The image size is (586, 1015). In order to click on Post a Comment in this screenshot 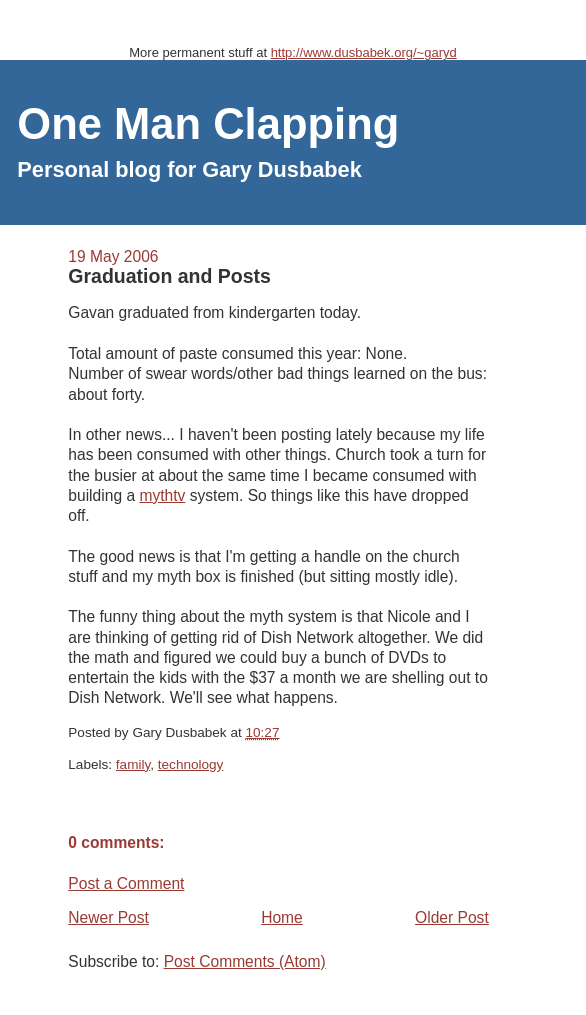, I will do `click(126, 883)`.